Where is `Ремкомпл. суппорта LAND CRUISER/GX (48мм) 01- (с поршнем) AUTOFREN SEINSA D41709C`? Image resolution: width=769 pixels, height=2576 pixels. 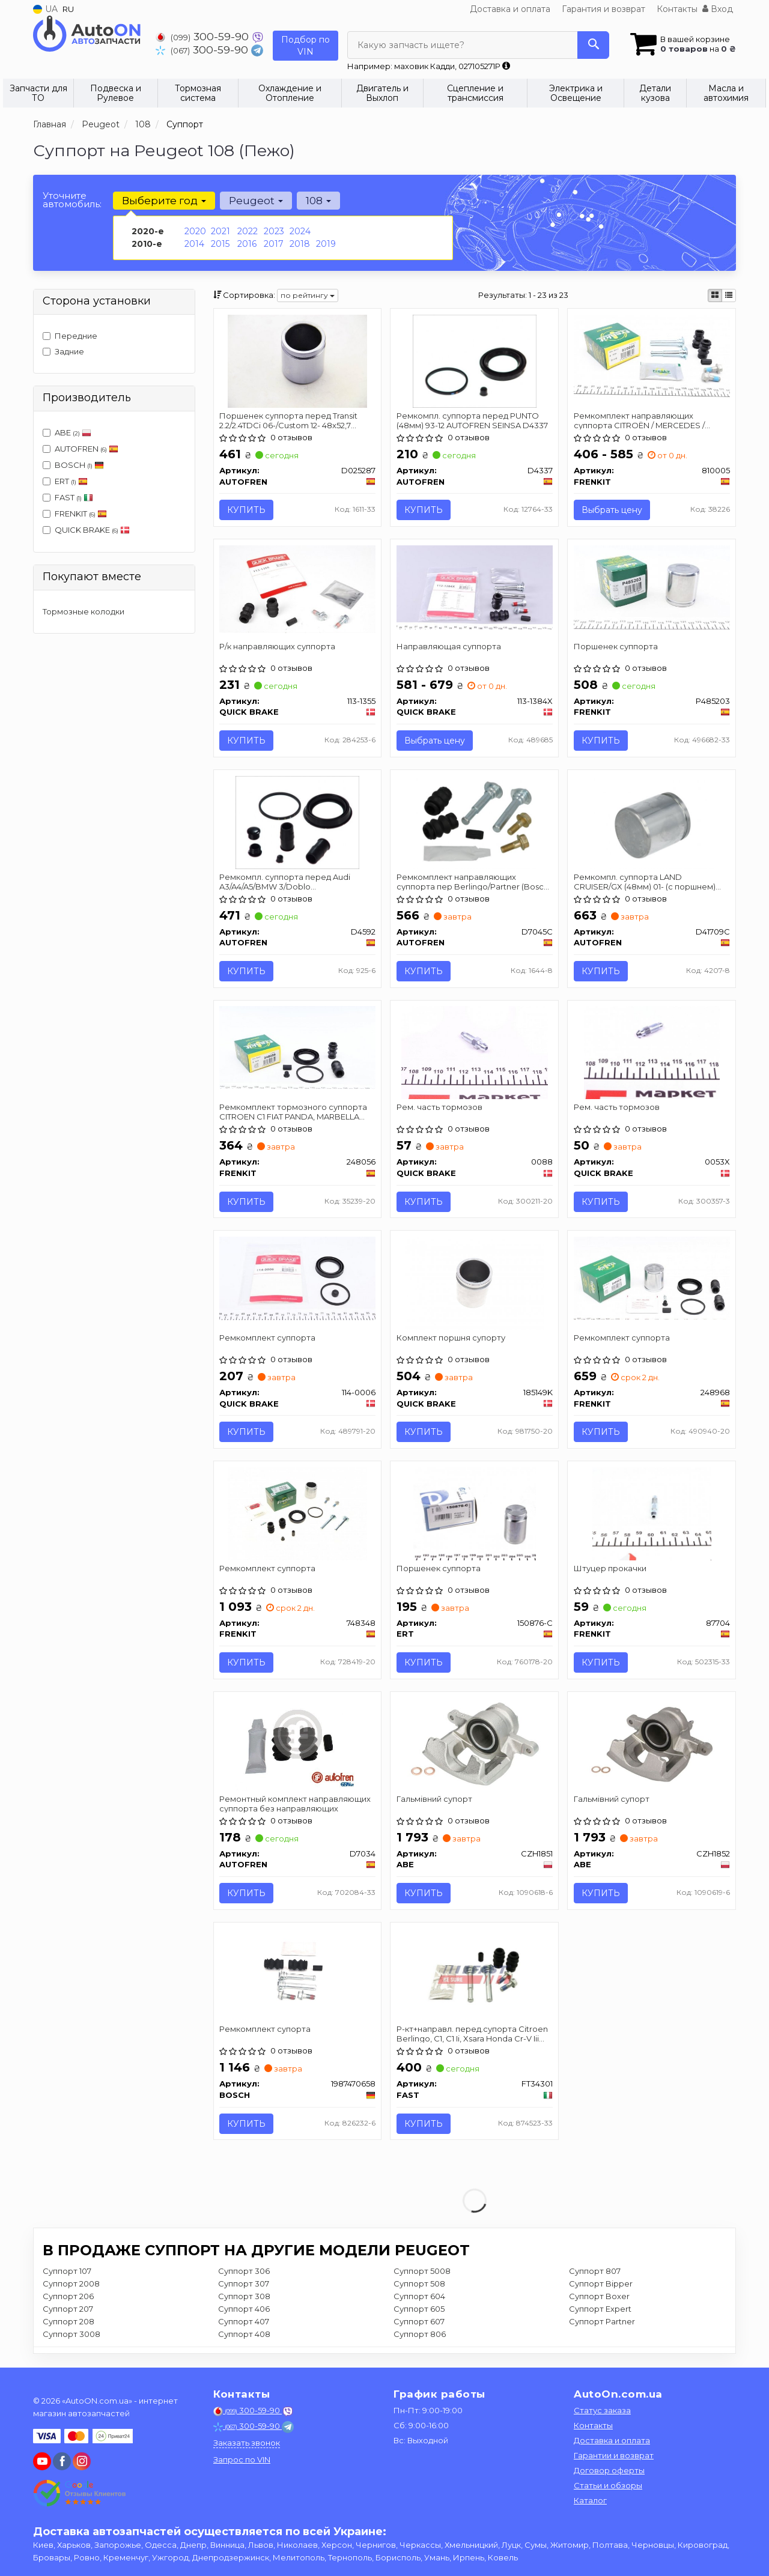 Ремкомпл. суппорта LAND CRUISER/GX (48мм) 01- (с поршнем) AUTOFREN SEINSA D41709C is located at coordinates (645, 882).